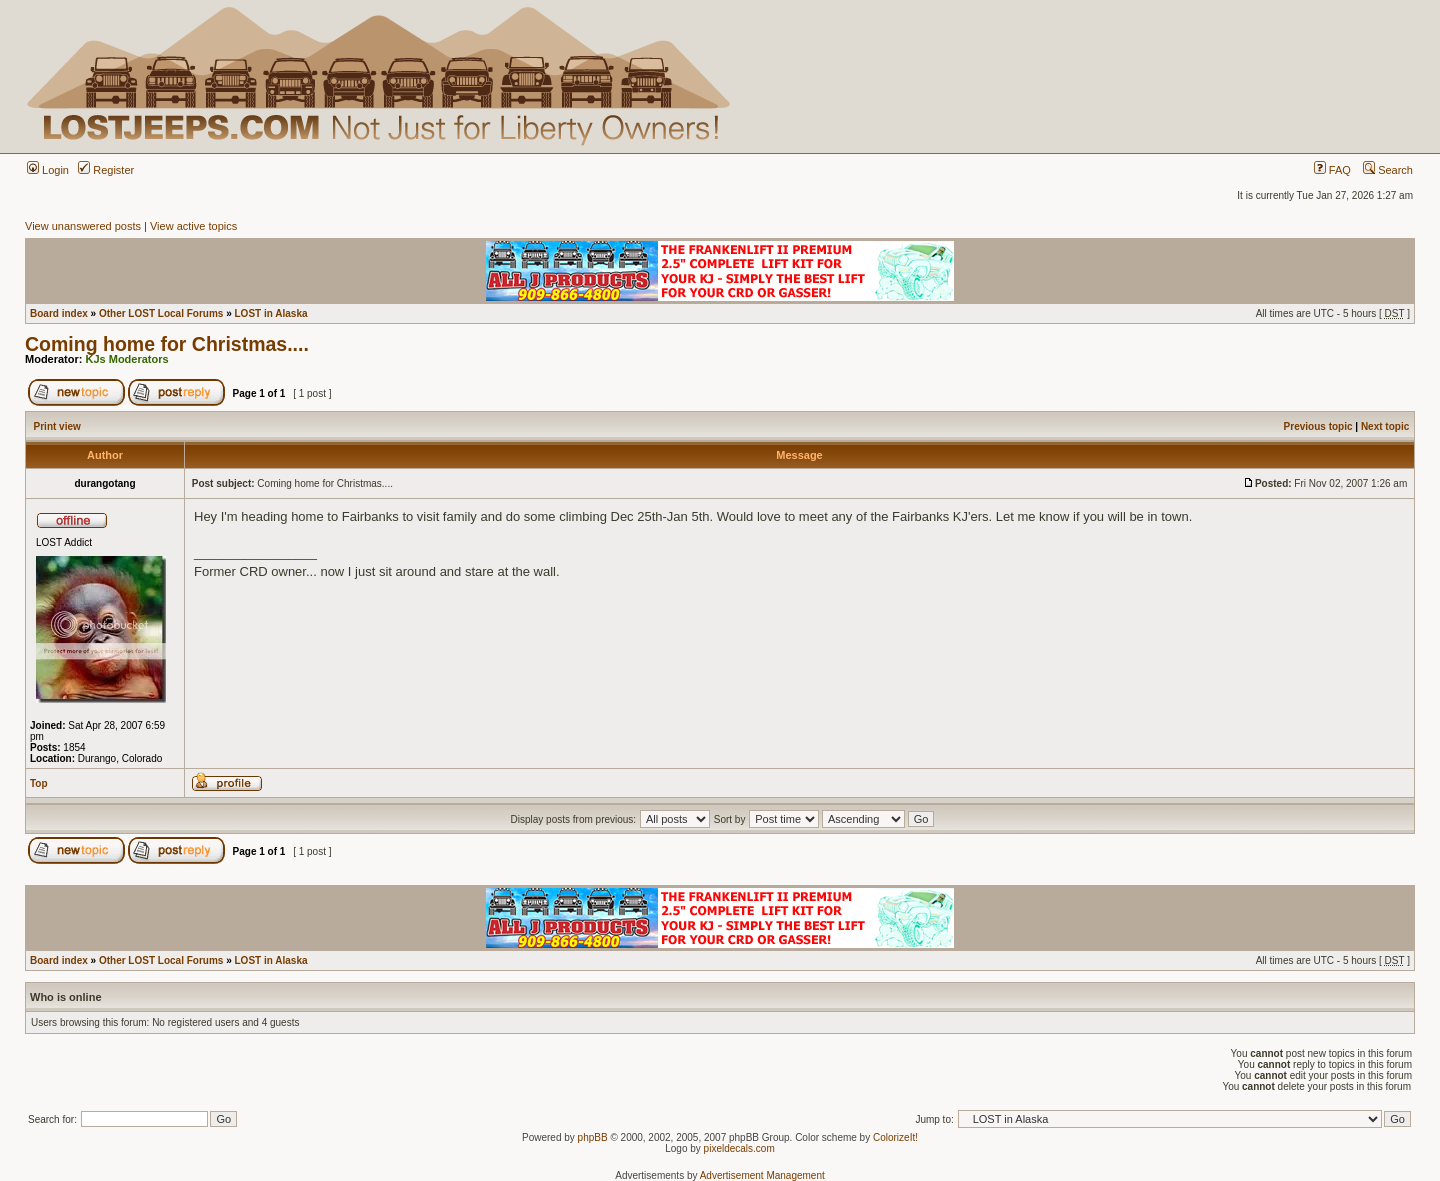 The image size is (1440, 1181). What do you see at coordinates (271, 313) in the screenshot?
I see `LOST in Alaska` at bounding box center [271, 313].